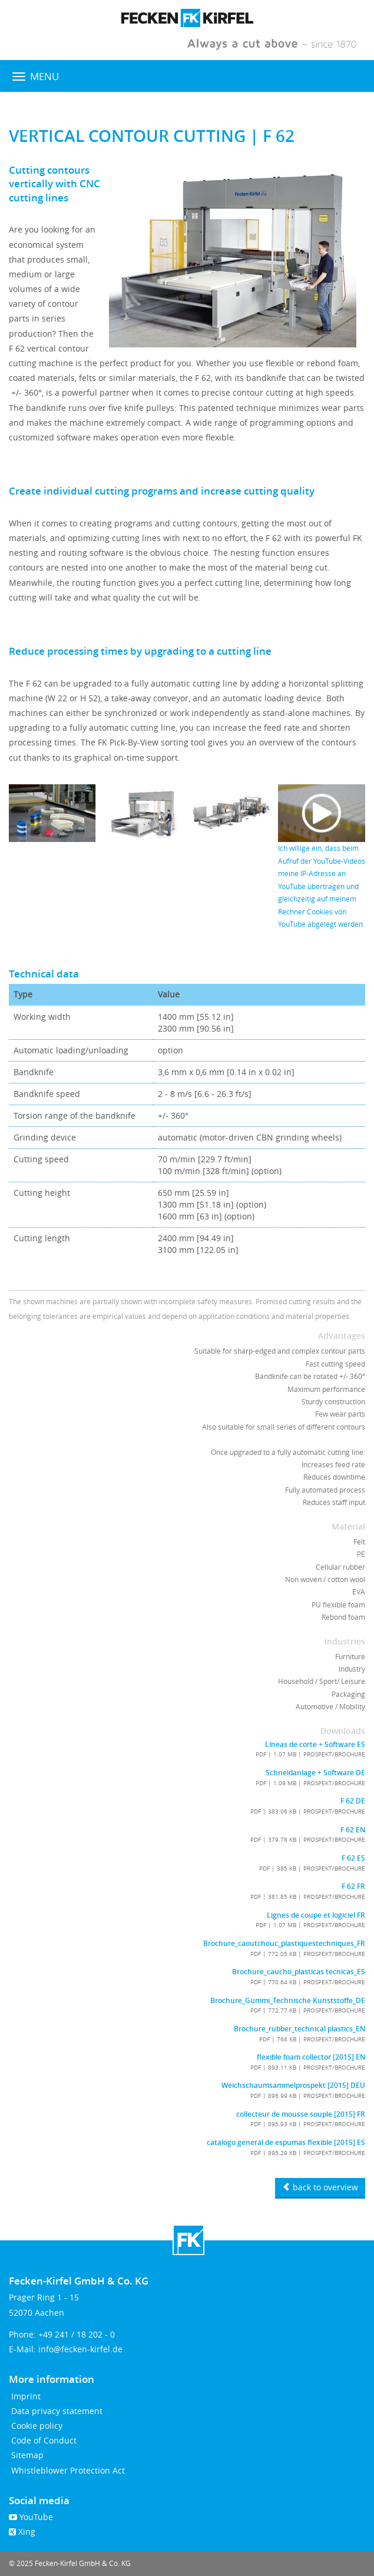  Describe the element at coordinates (25, 2396) in the screenshot. I see `Imprint` at that location.